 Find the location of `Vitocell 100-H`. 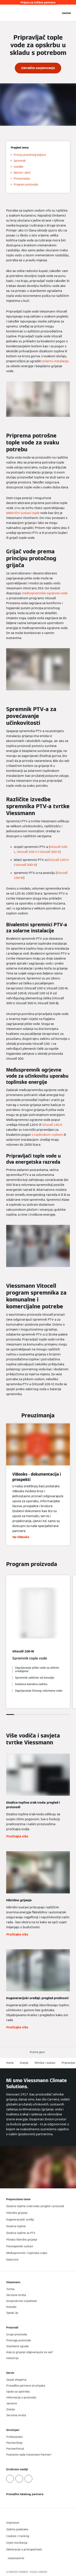

Vitocell 100-H is located at coordinates (58, 860).